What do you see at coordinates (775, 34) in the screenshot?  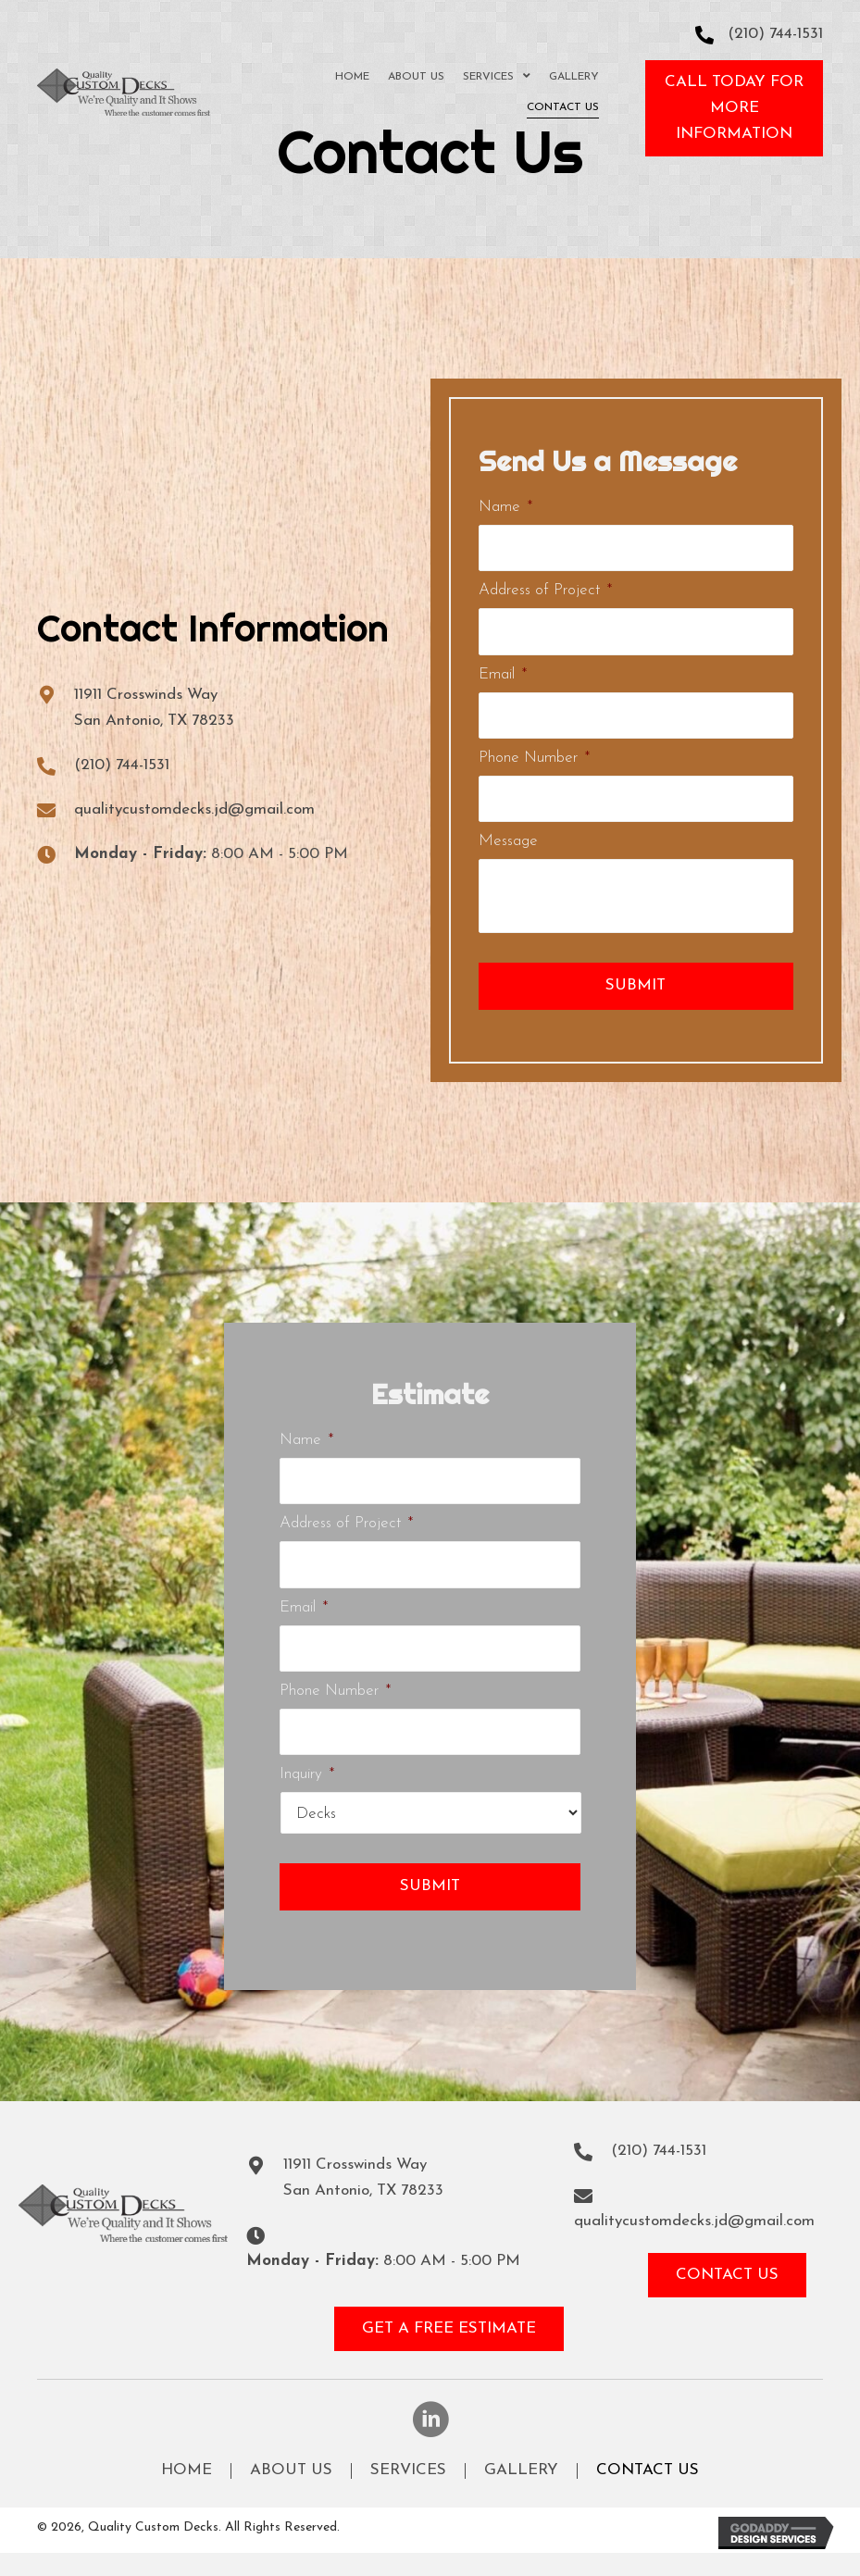 I see `(210) 744-1531` at bounding box center [775, 34].